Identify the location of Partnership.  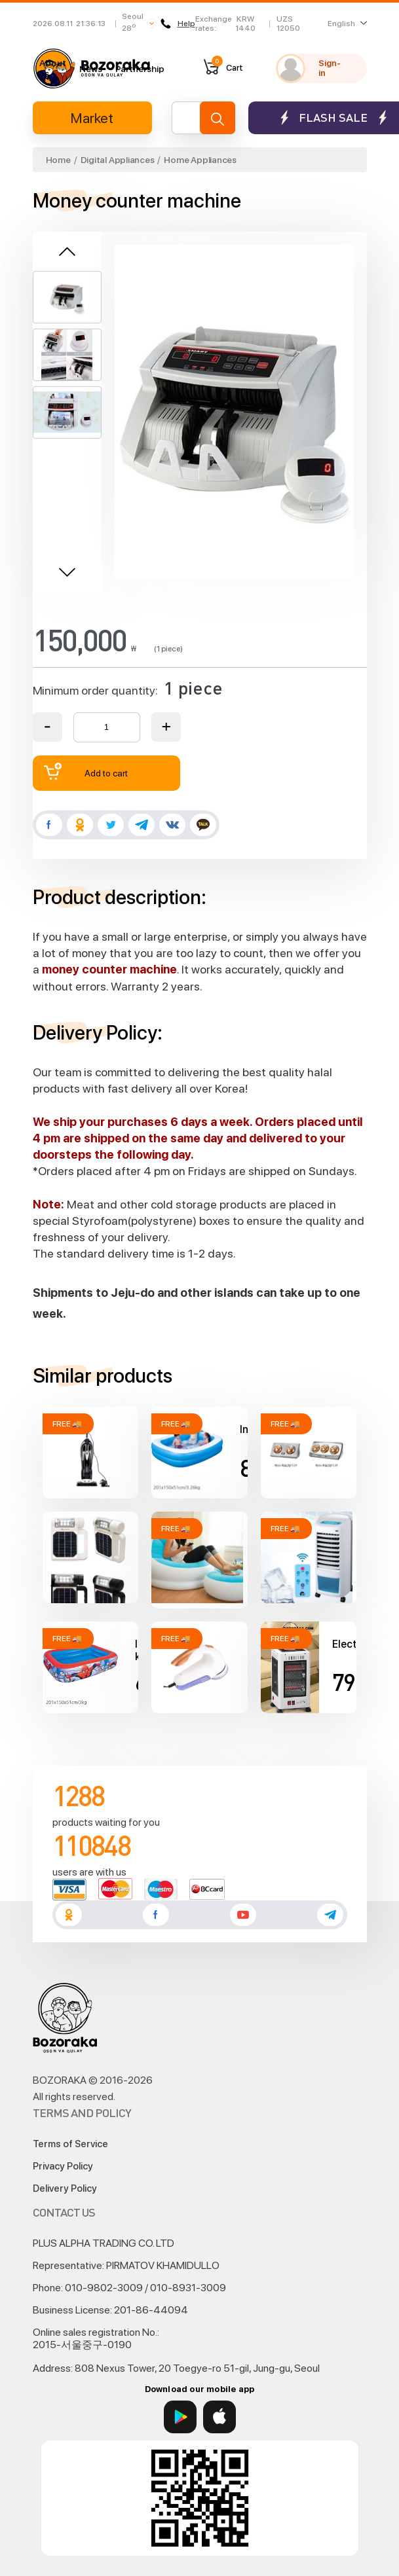
(139, 68).